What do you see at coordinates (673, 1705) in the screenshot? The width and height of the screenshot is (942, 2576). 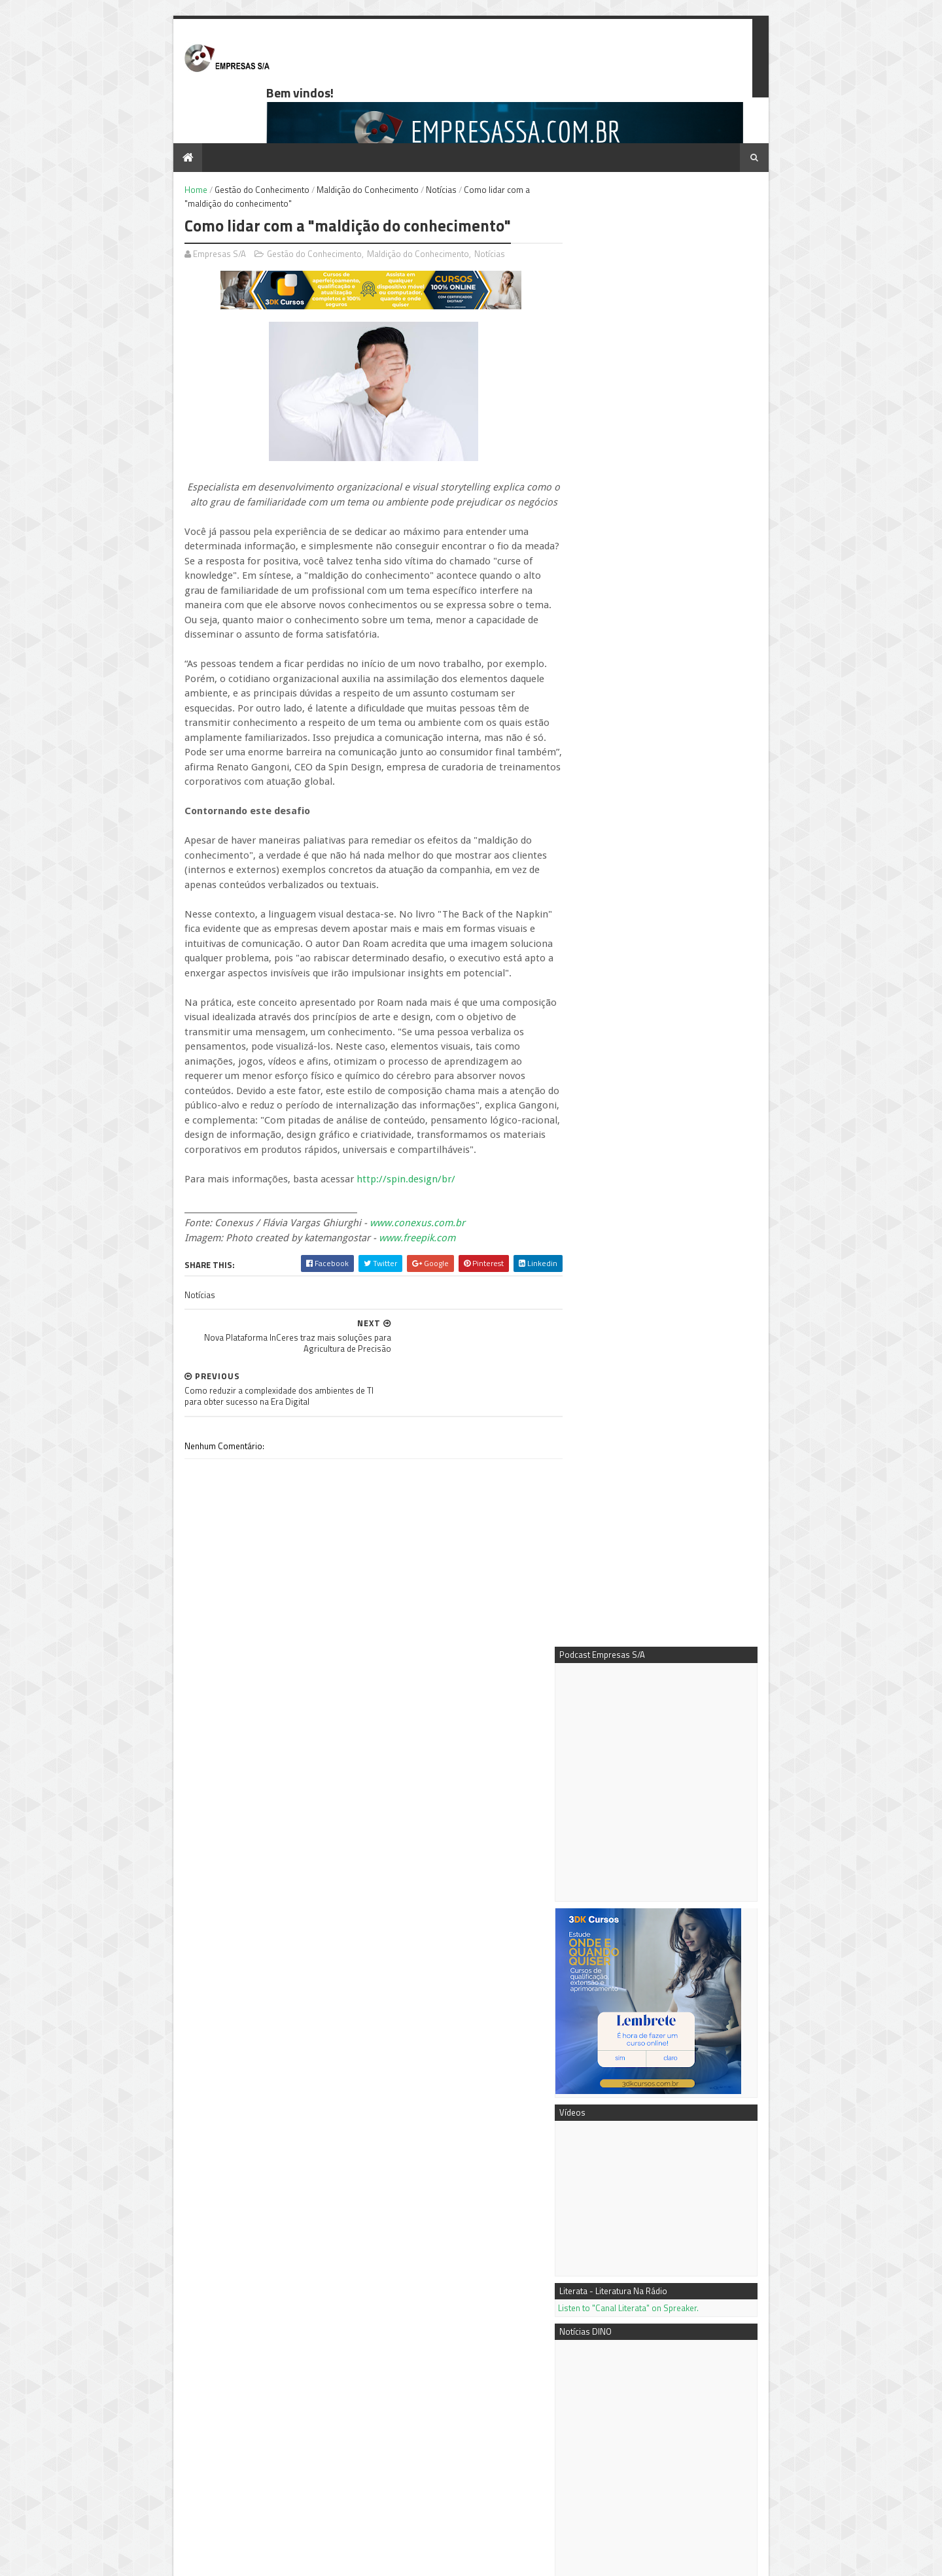 I see `Univar Solutions anuncia mudanças na liderança` at bounding box center [673, 1705].